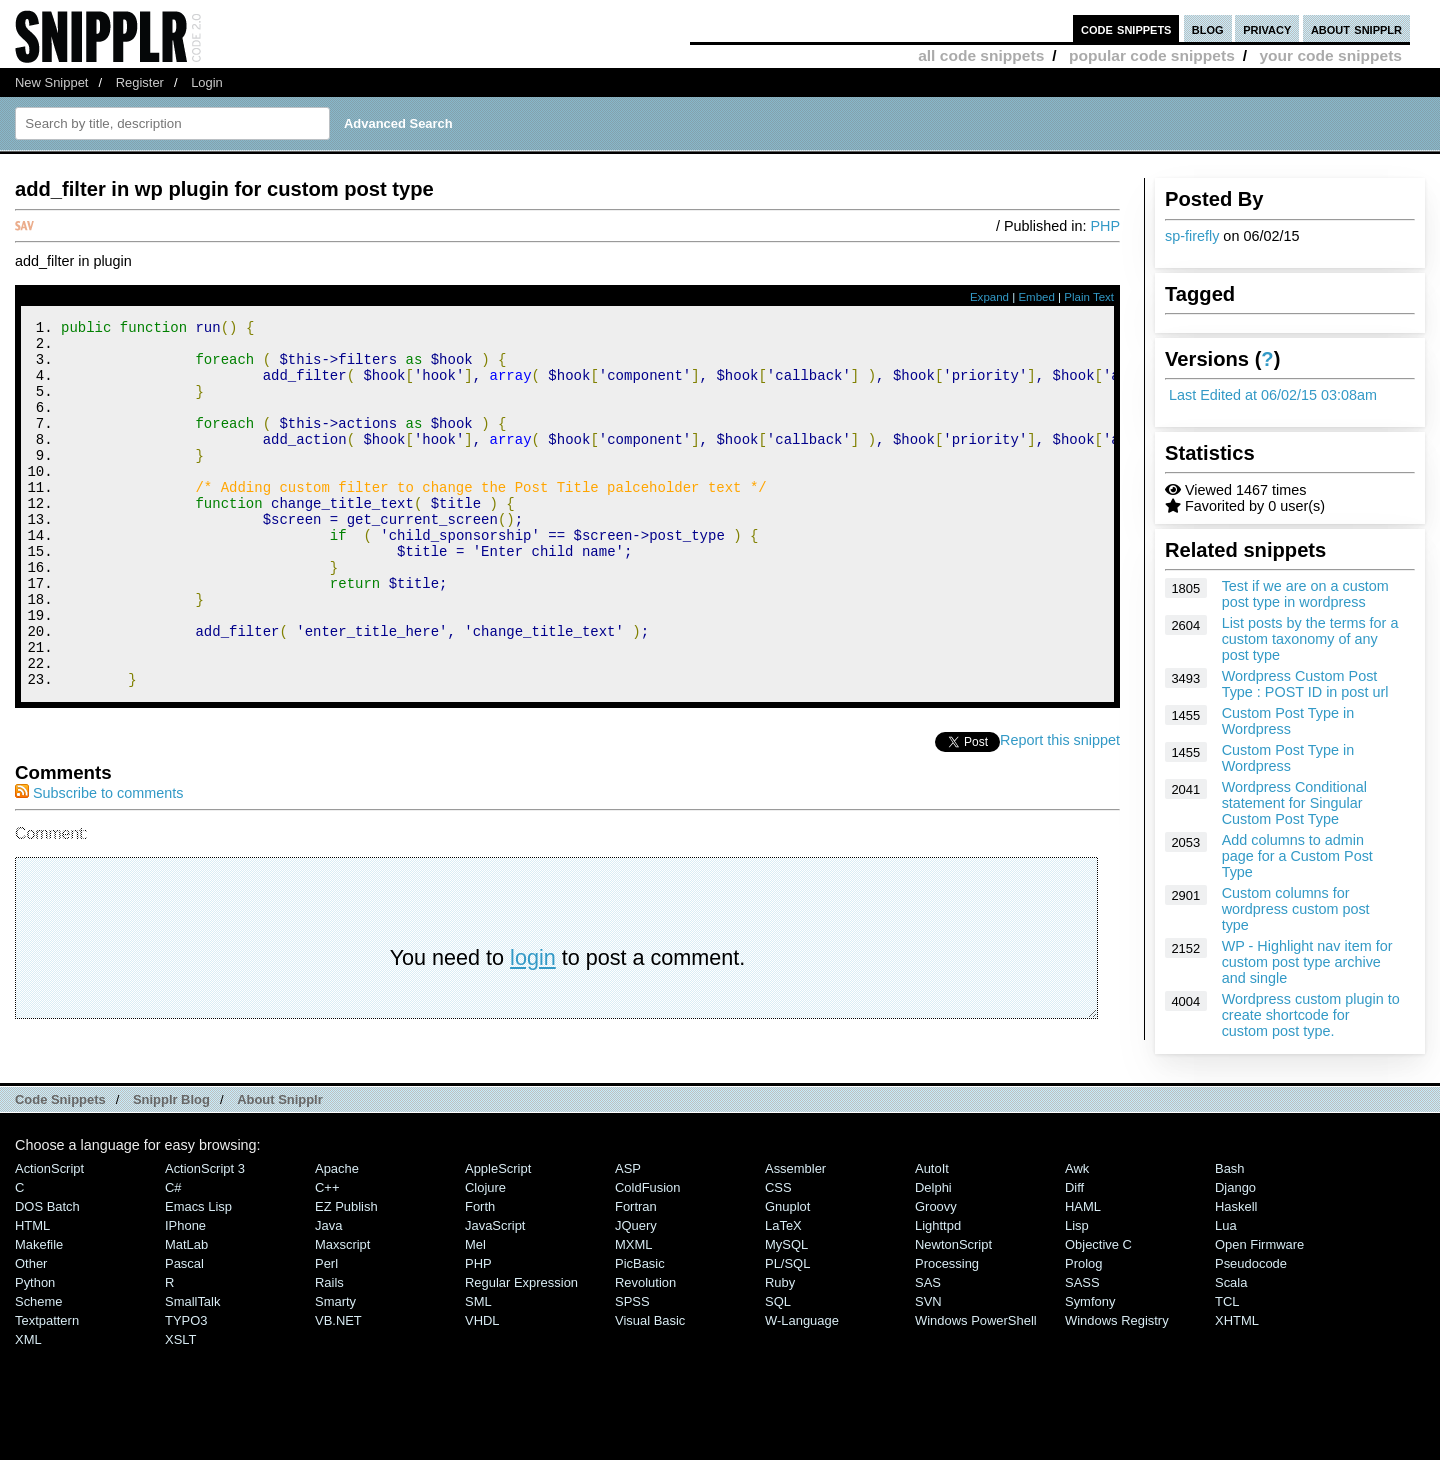  I want to click on TCL, so click(1227, 1365).